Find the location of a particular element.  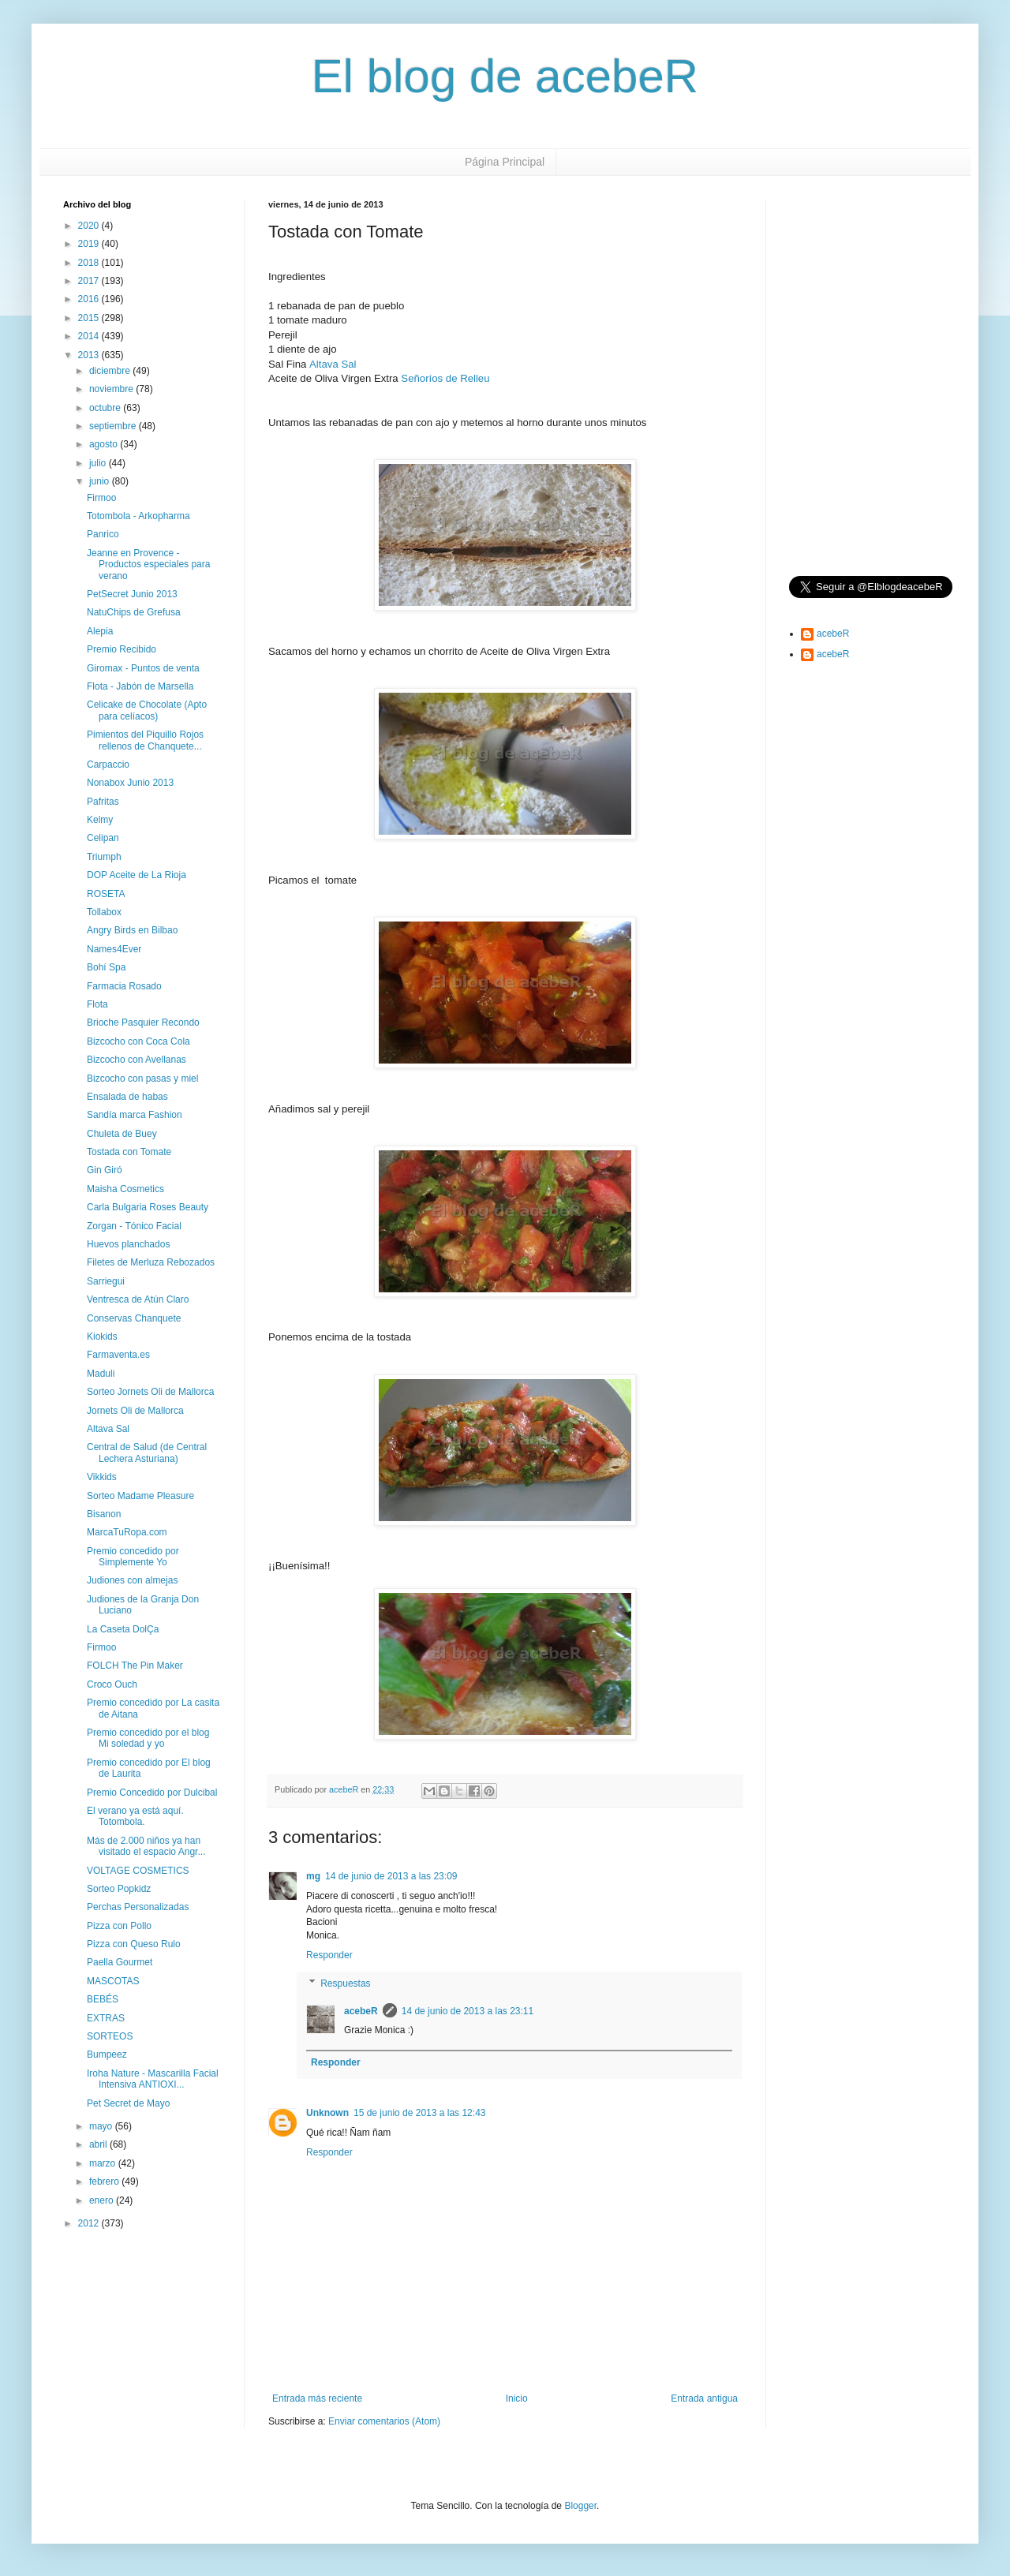

Flota - Jabón de Marsella is located at coordinates (140, 686).